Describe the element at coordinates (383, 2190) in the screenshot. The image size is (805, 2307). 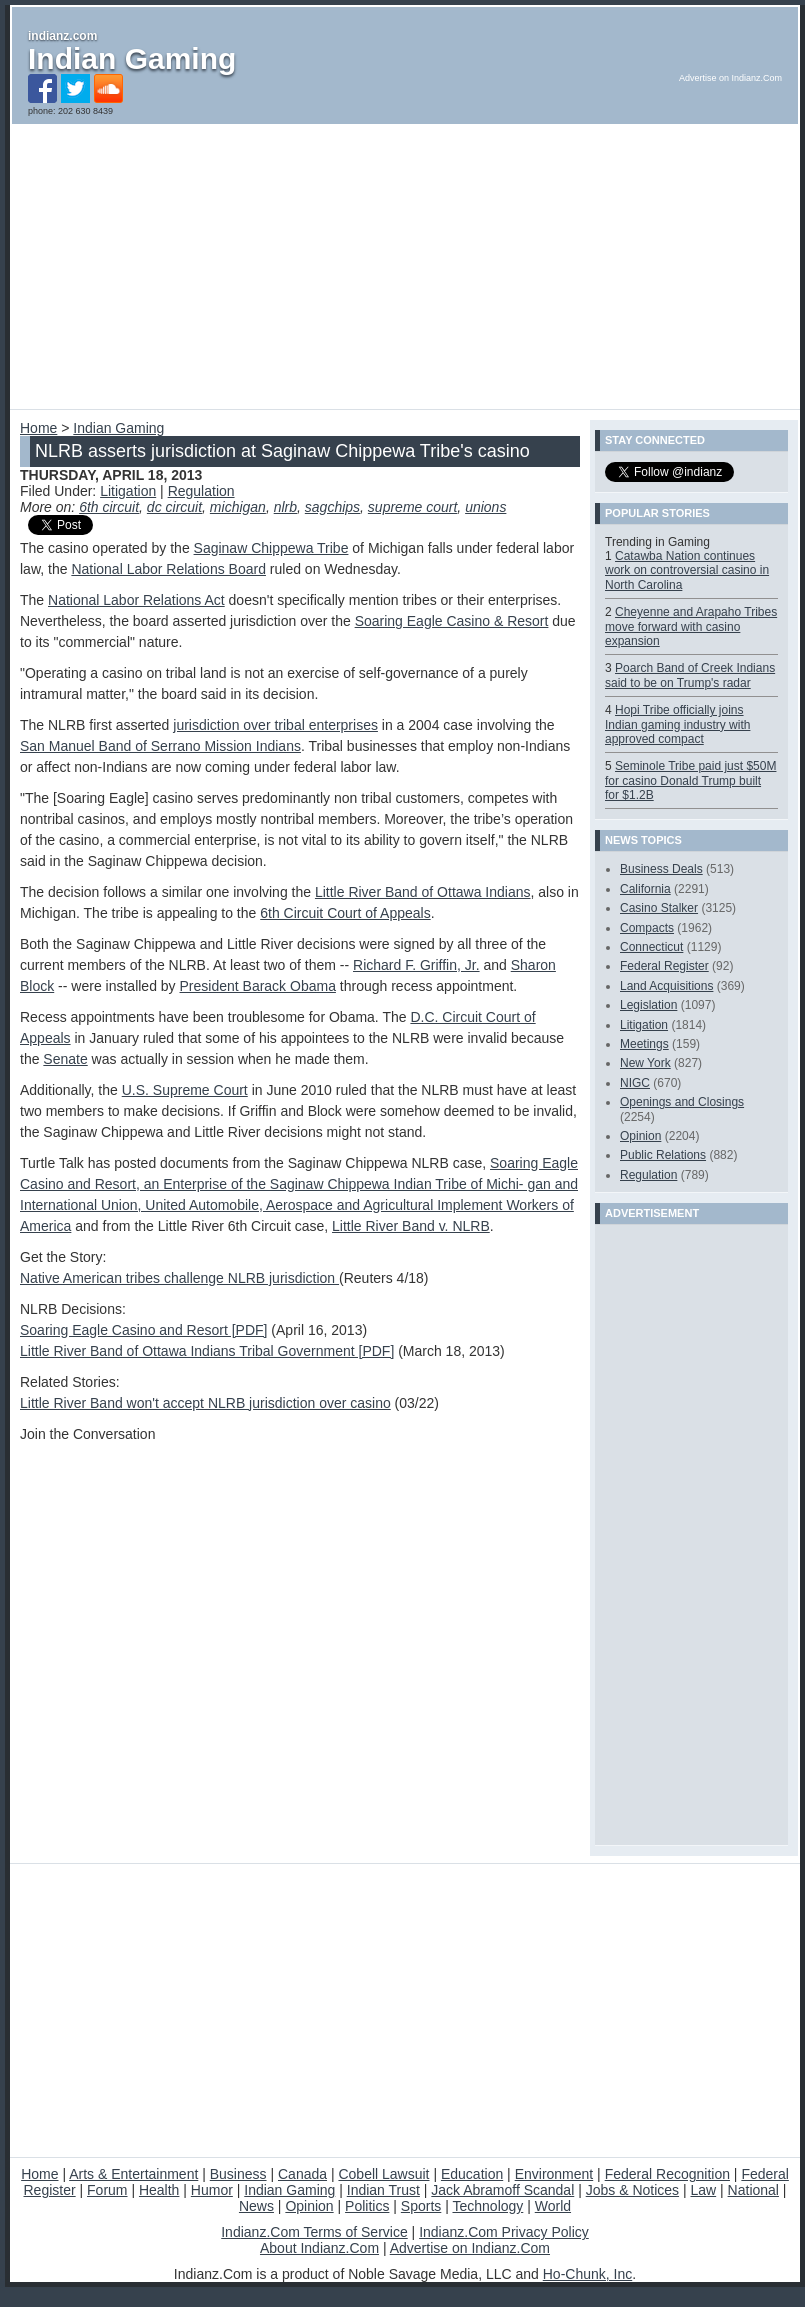
I see `Indian Trust` at that location.